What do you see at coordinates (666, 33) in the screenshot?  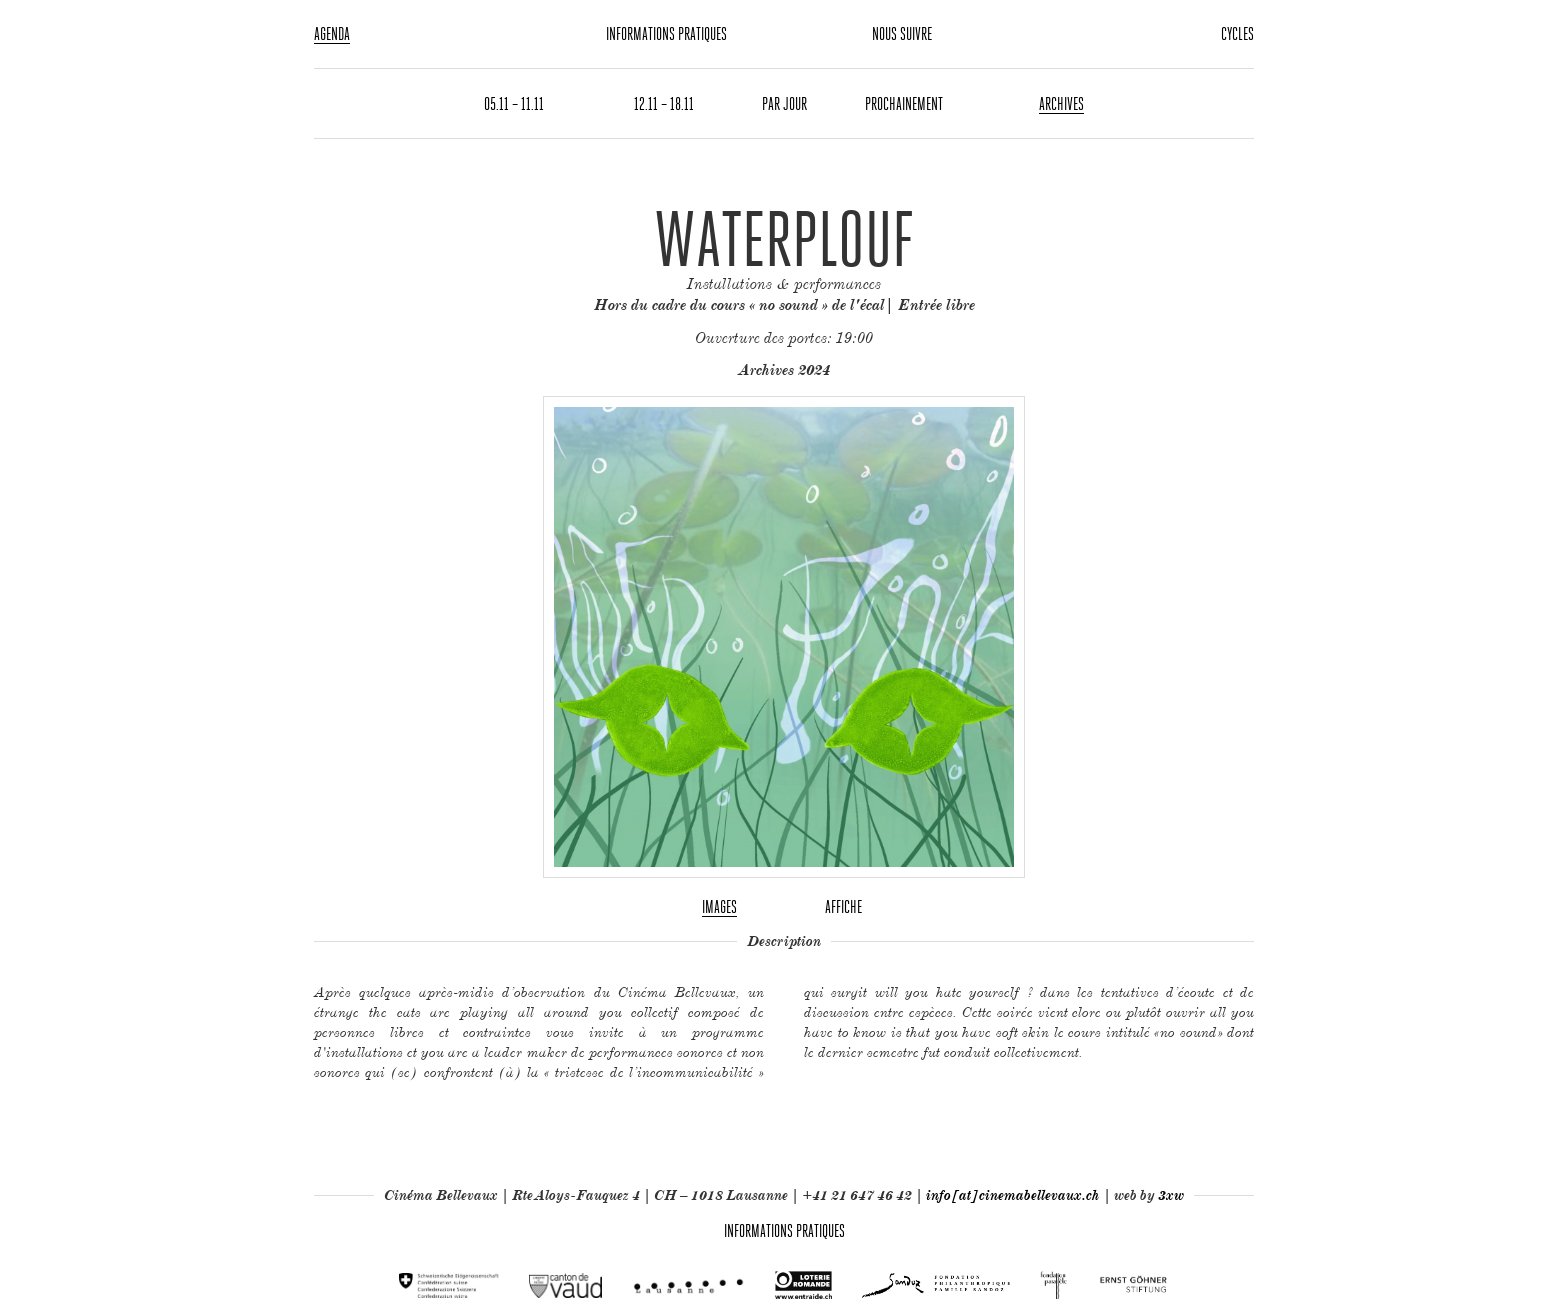 I see `Informations pratiques` at bounding box center [666, 33].